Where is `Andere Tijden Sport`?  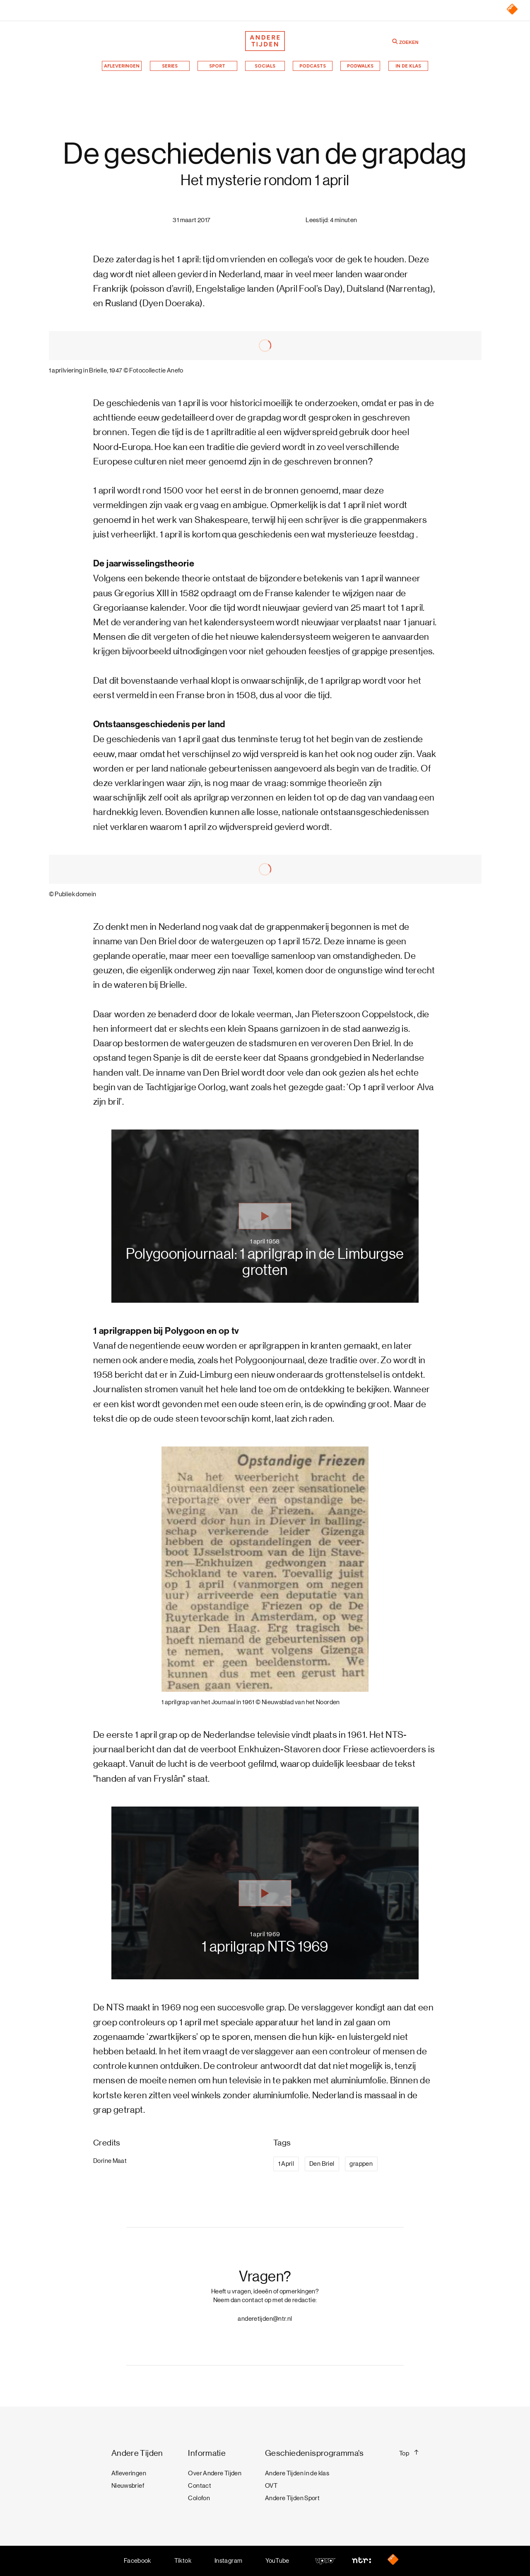
Andere Tijden Sport is located at coordinates (292, 2498).